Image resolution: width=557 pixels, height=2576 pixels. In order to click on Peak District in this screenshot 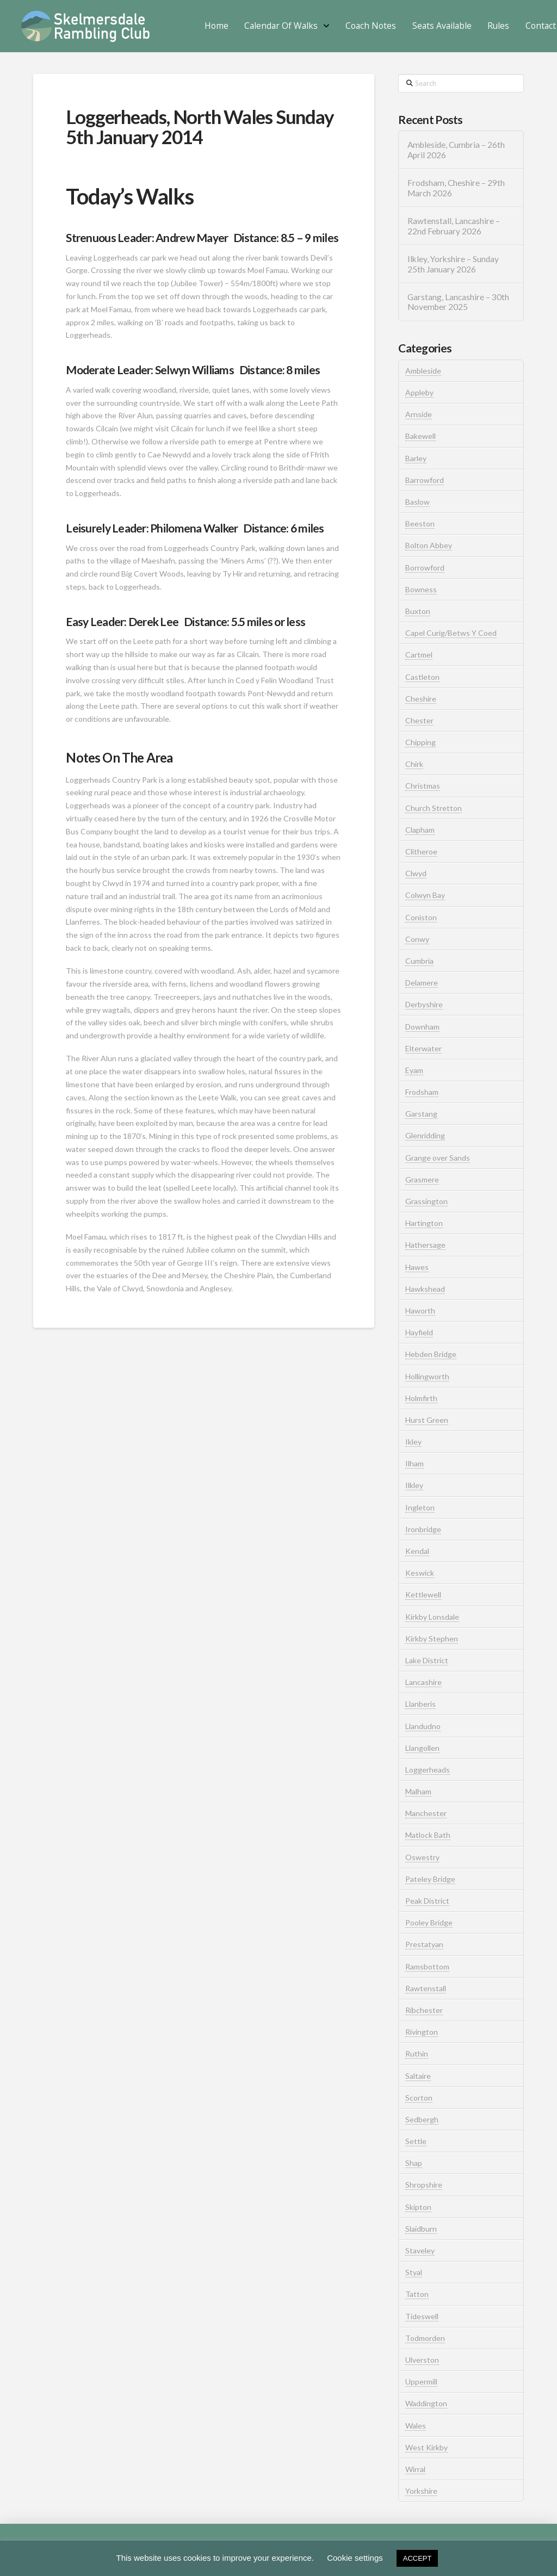, I will do `click(427, 1900)`.